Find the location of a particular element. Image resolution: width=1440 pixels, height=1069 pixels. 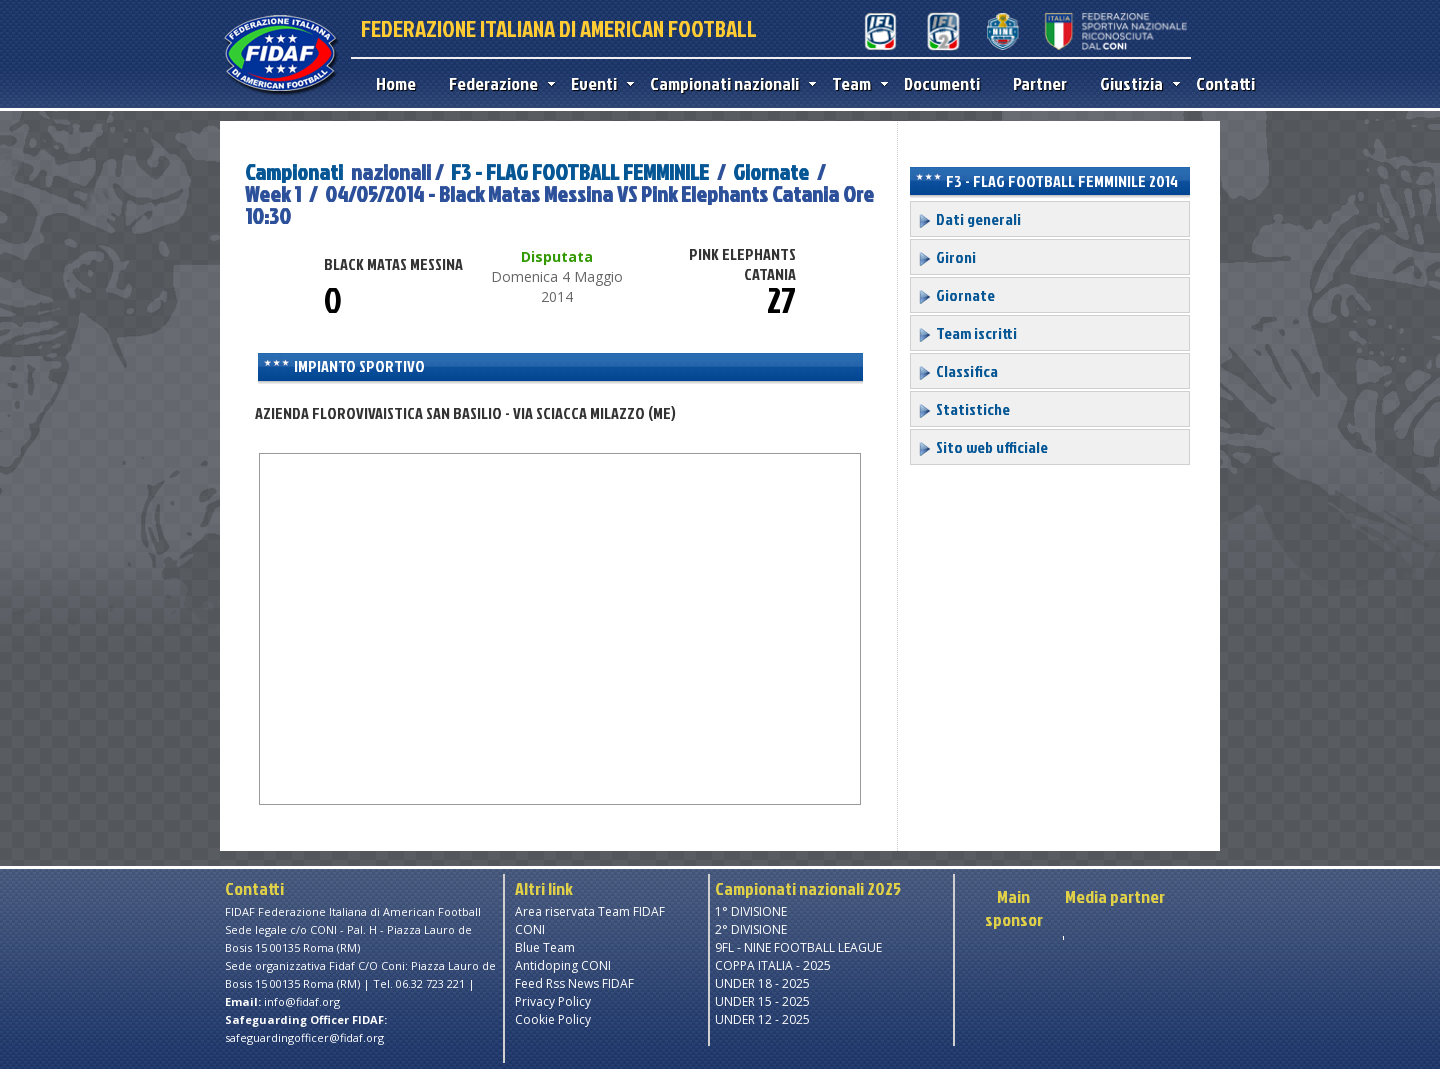

UNDER 18 - 2025 is located at coordinates (762, 983).